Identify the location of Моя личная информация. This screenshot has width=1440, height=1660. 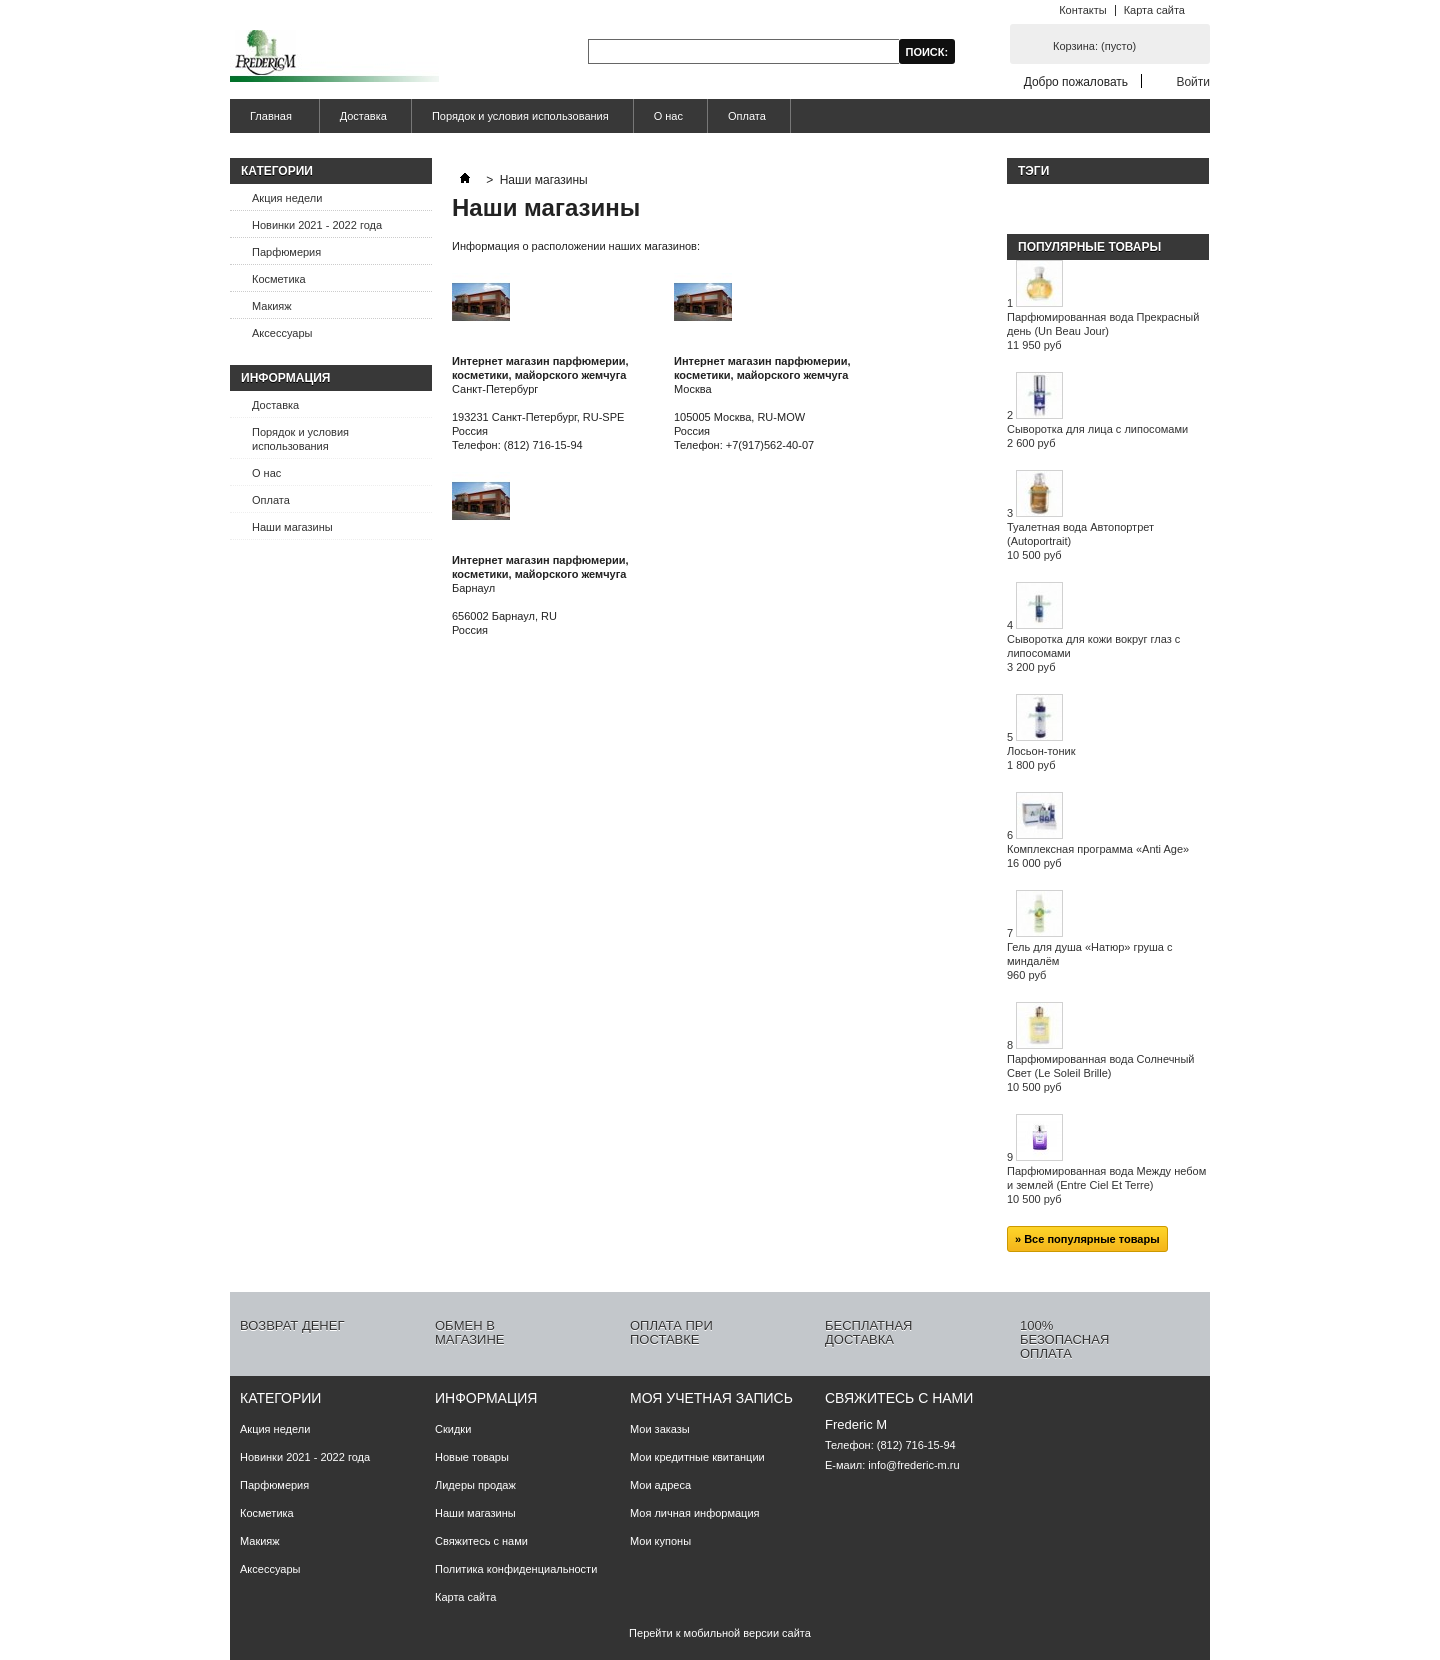
(695, 1513).